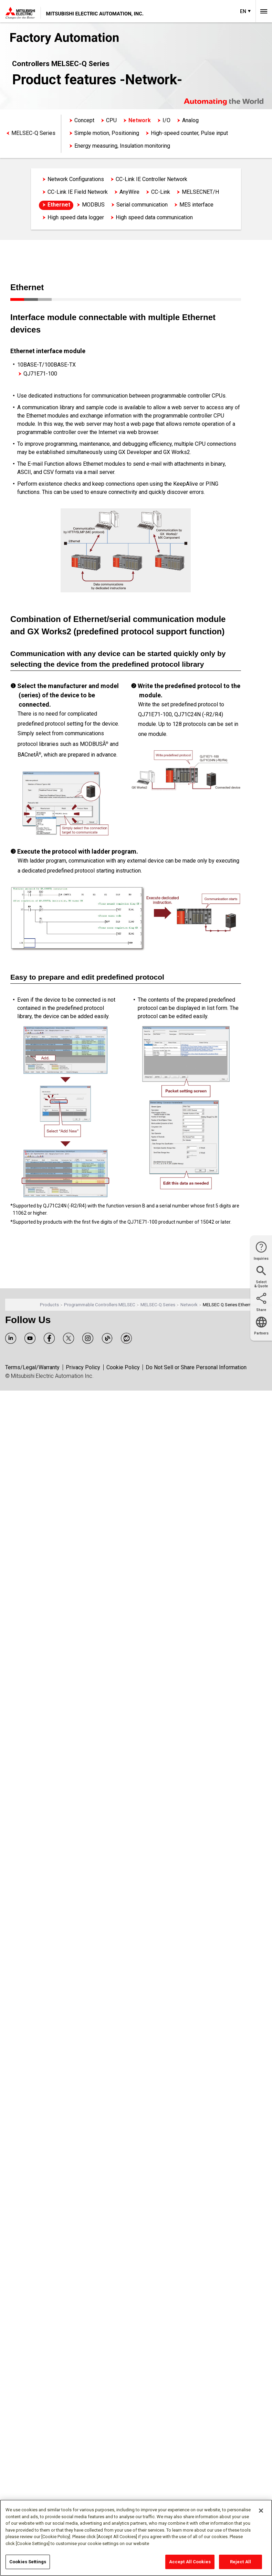  What do you see at coordinates (190, 2561) in the screenshot?
I see `Accept All Cookies` at bounding box center [190, 2561].